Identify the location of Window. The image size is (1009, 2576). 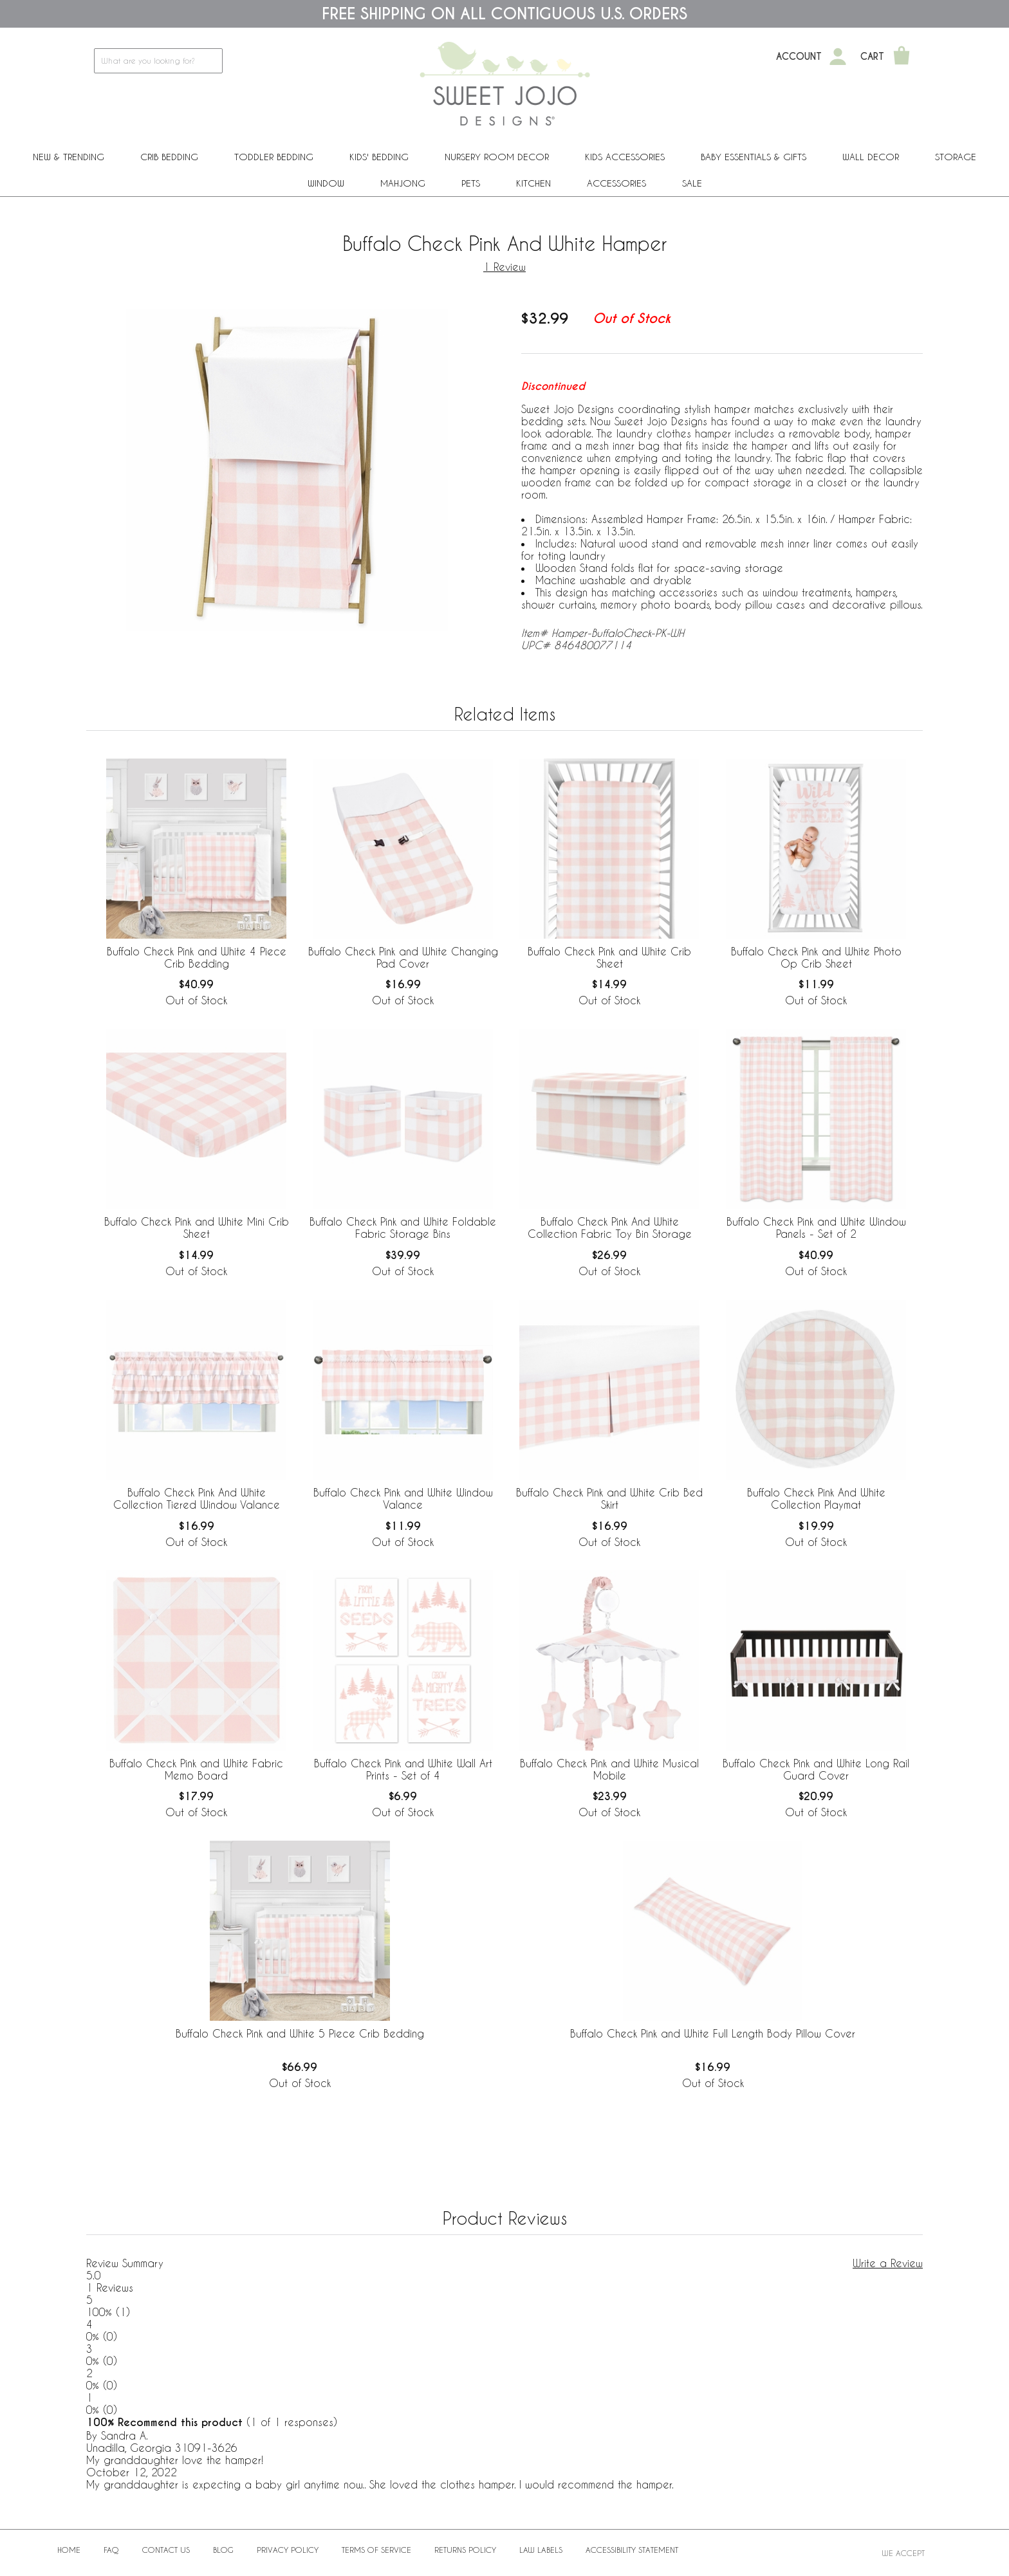
(326, 183).